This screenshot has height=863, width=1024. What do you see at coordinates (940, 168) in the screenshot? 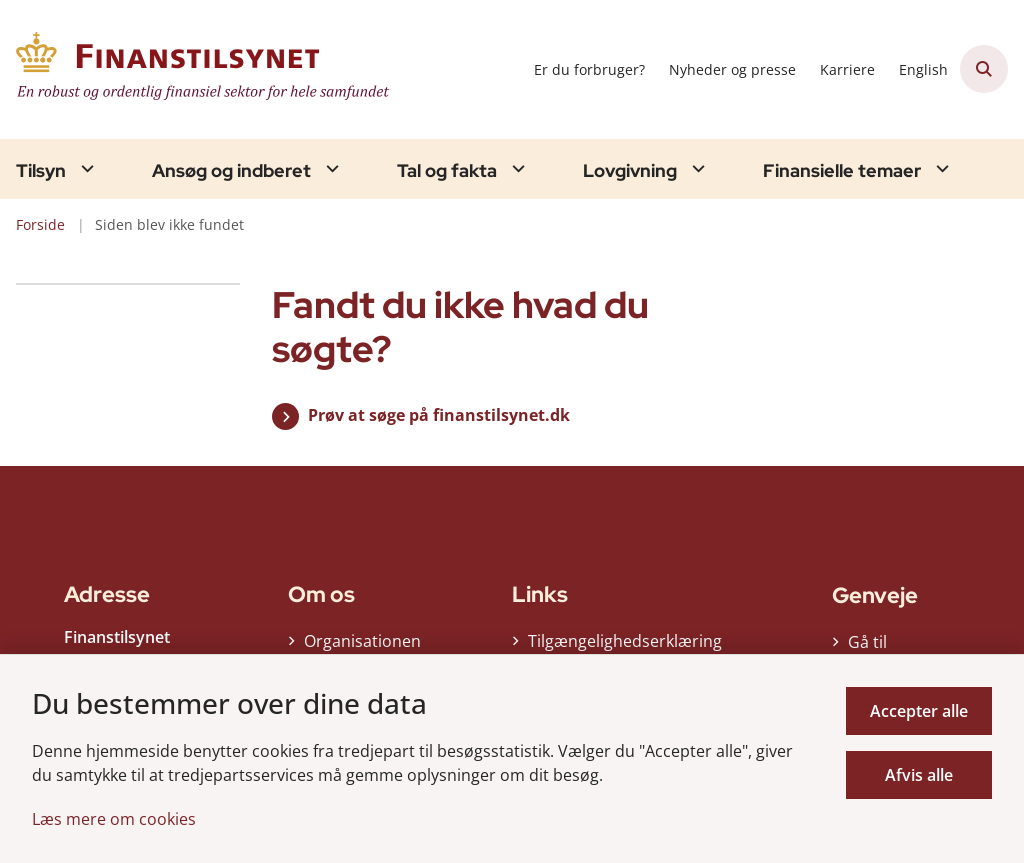
I see `[Finansielle temaer - flere links]` at bounding box center [940, 168].